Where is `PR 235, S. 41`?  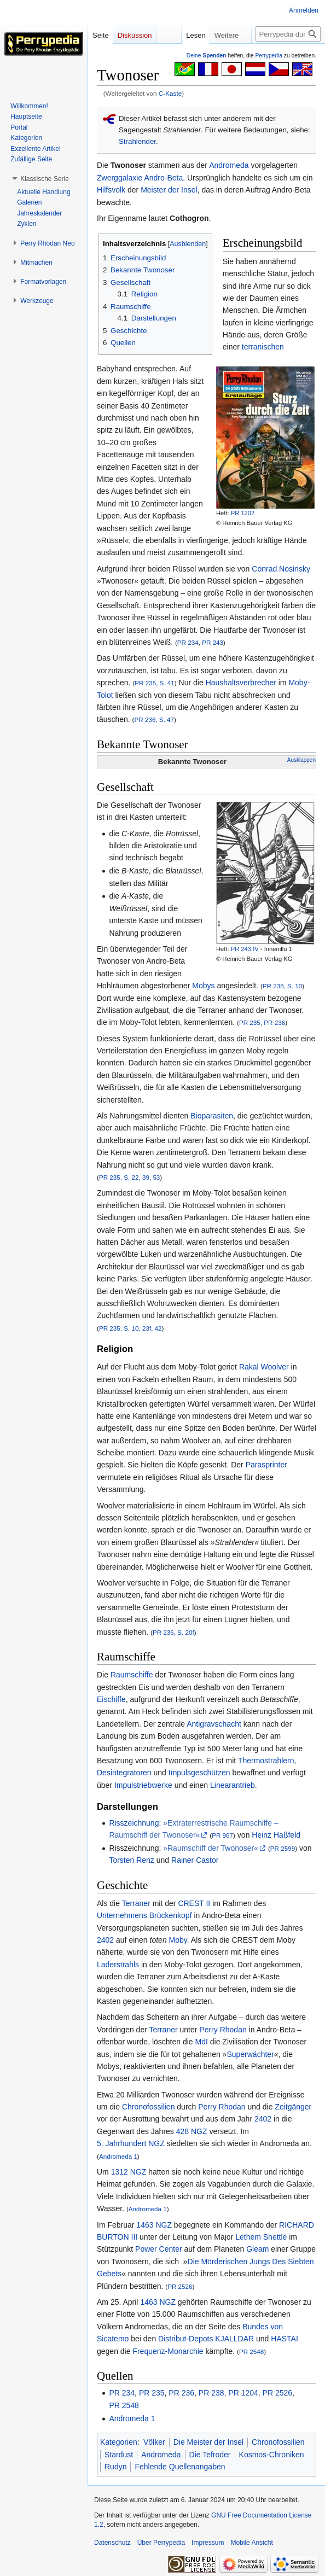 PR 235, S. 41 is located at coordinates (155, 682).